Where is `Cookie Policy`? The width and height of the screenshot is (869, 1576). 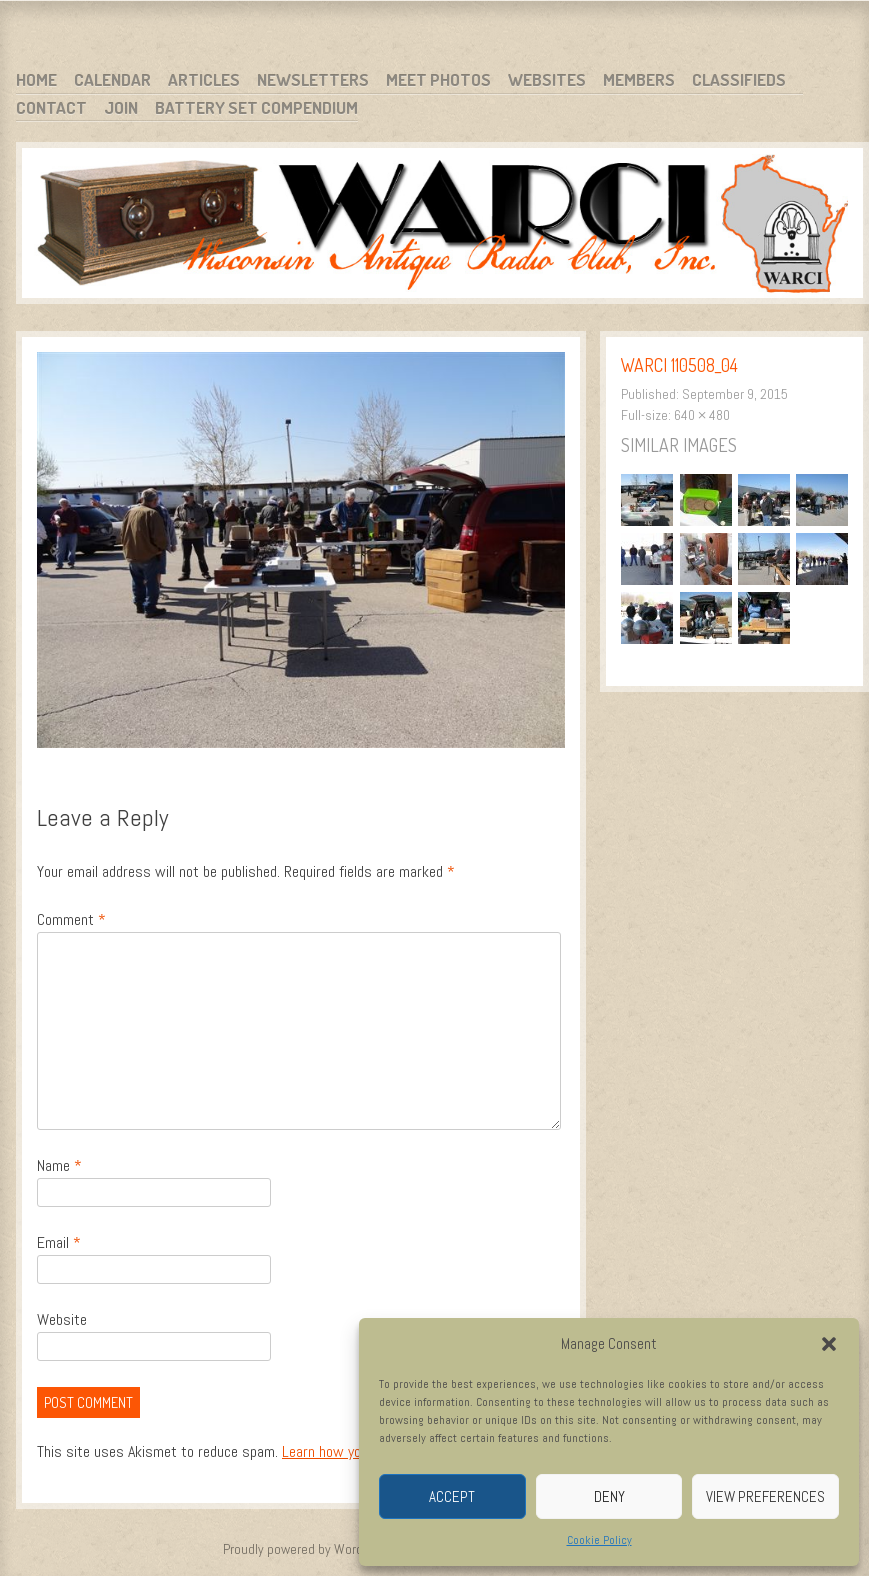
Cookie Policy is located at coordinates (599, 1540).